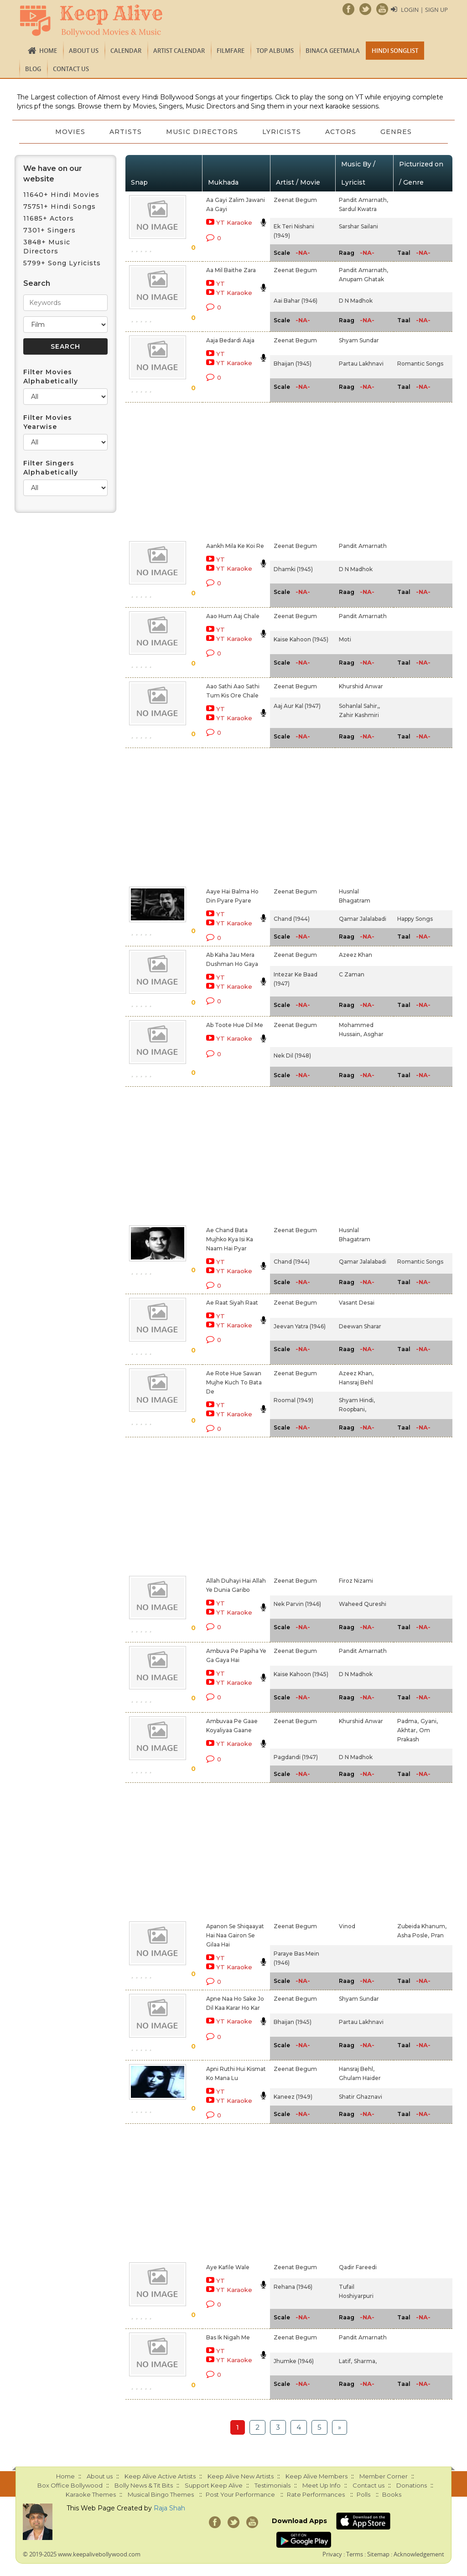 This screenshot has width=467, height=2576. Describe the element at coordinates (356, 2068) in the screenshot. I see `Hansraj Behl,` at that location.